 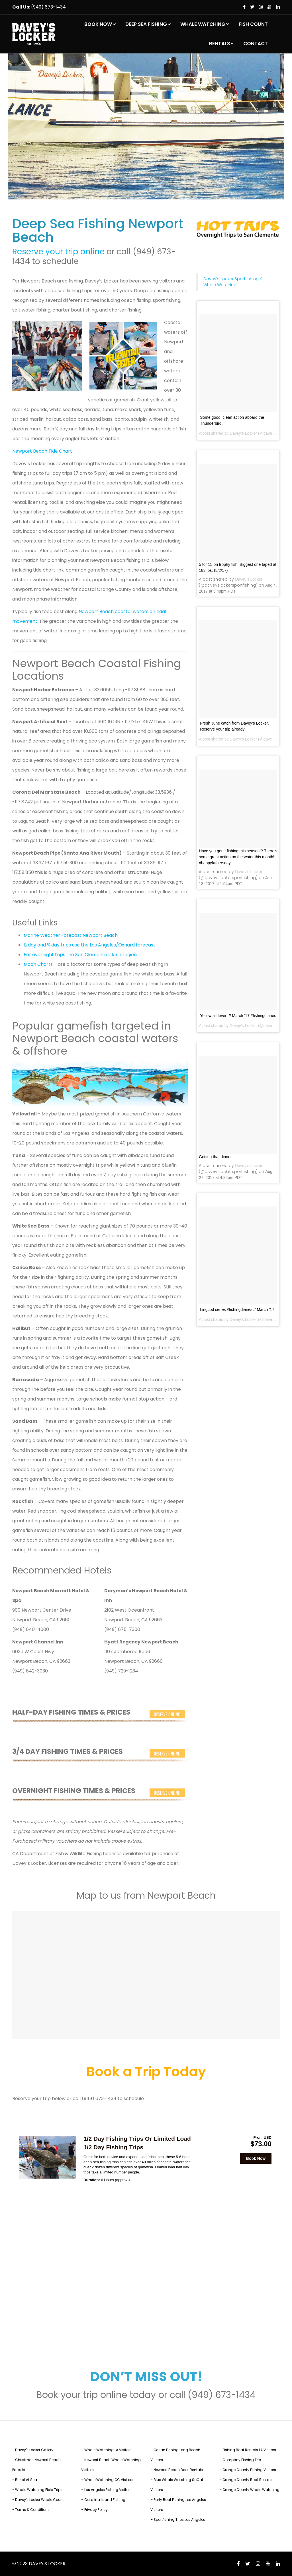 I want to click on Sportfishing Trips Los Angeles, so click(x=179, y=2519).